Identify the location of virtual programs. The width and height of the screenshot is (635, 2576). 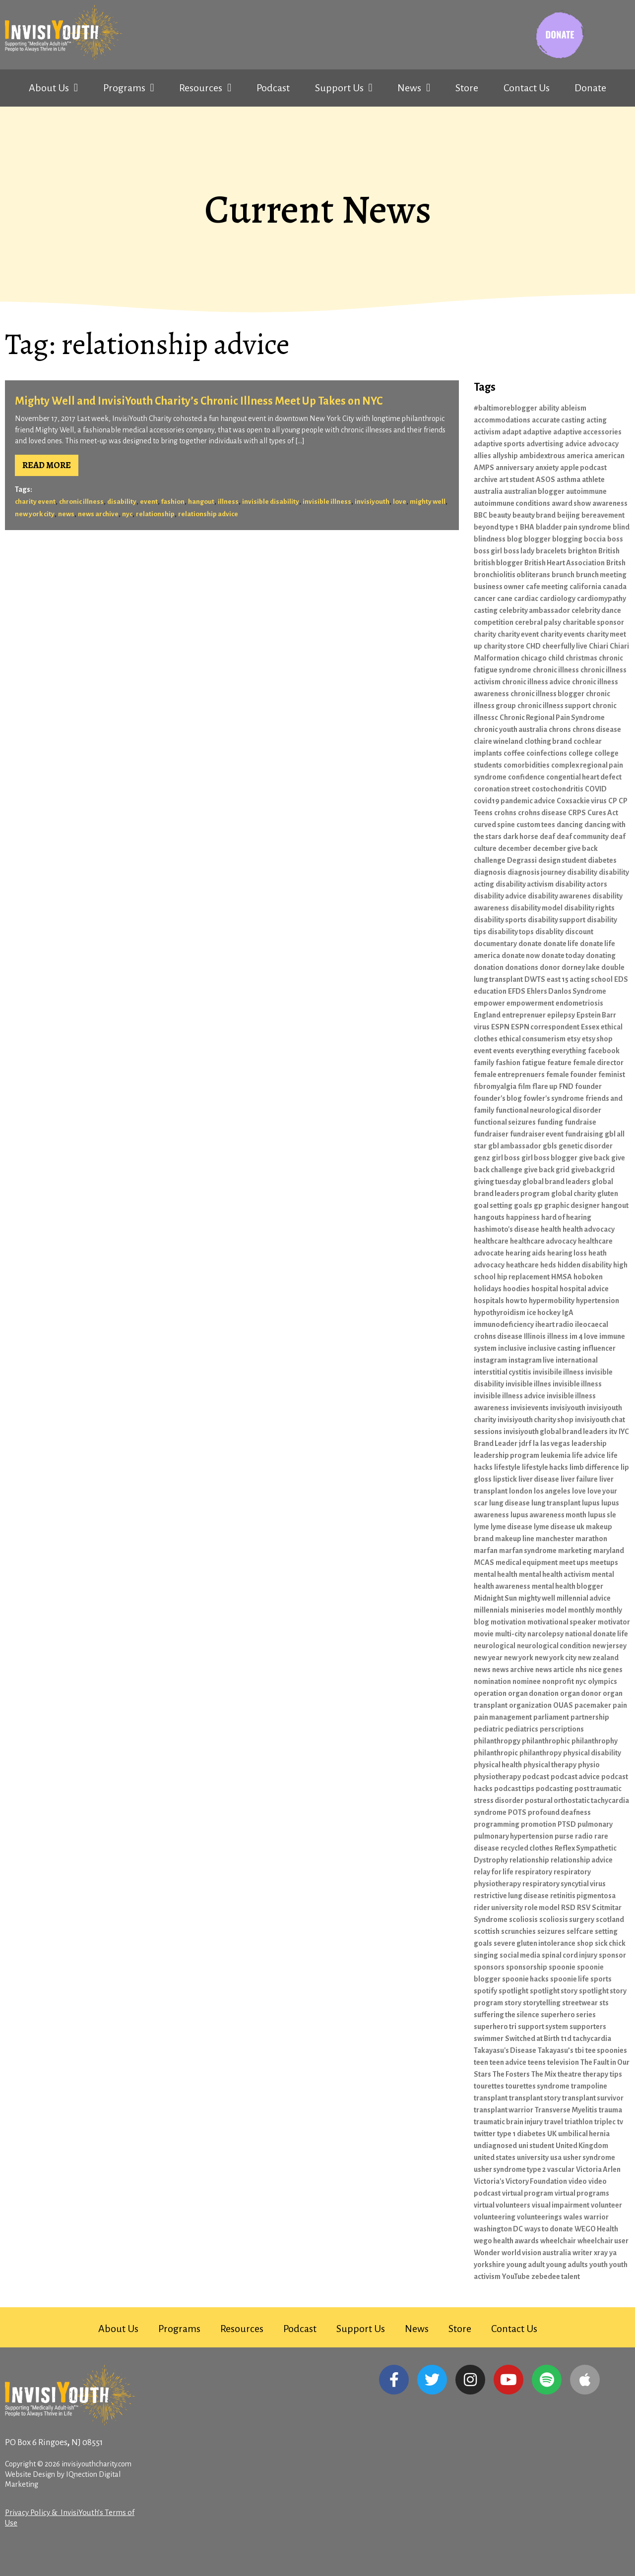
(582, 2193).